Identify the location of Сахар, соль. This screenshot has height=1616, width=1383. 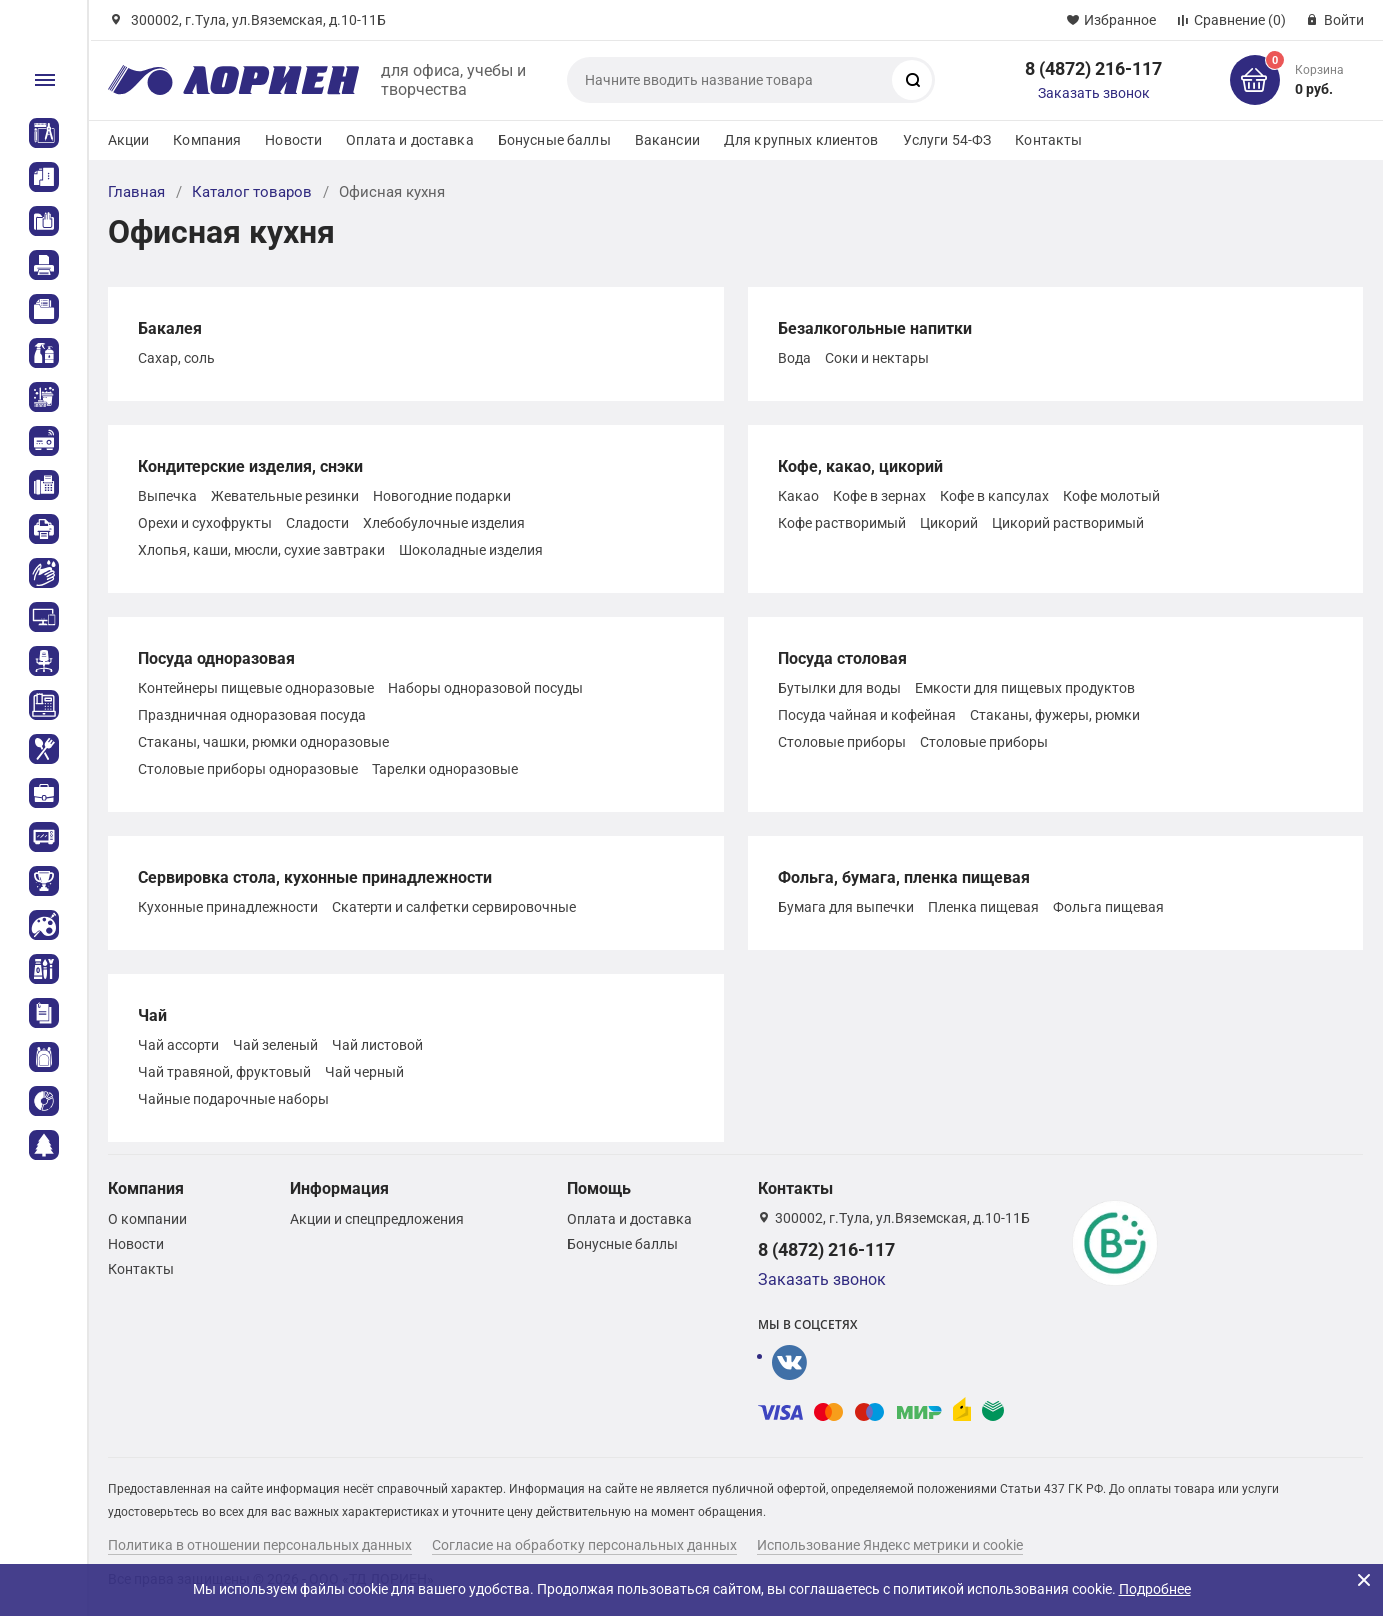
(176, 358).